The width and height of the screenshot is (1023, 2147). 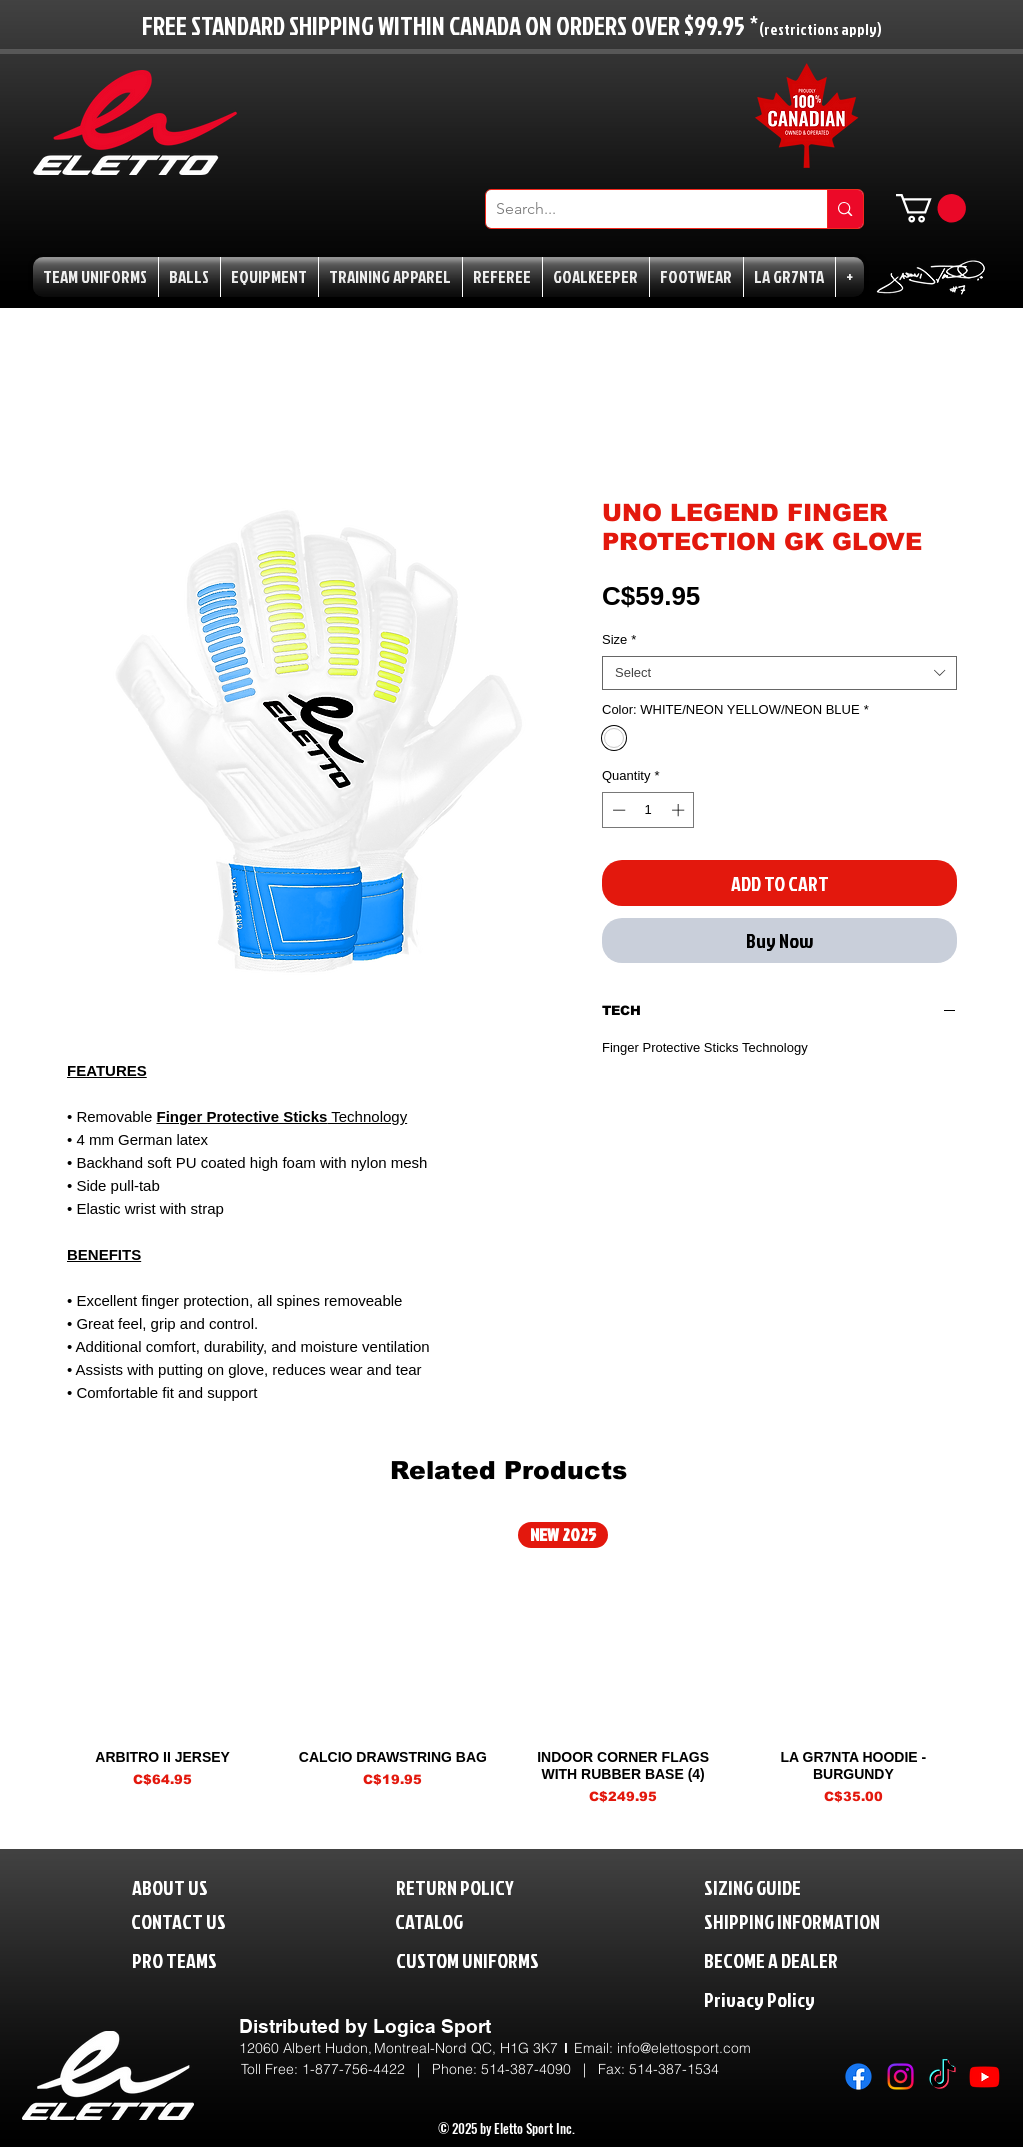 I want to click on [Facebook], so click(x=858, y=2076).